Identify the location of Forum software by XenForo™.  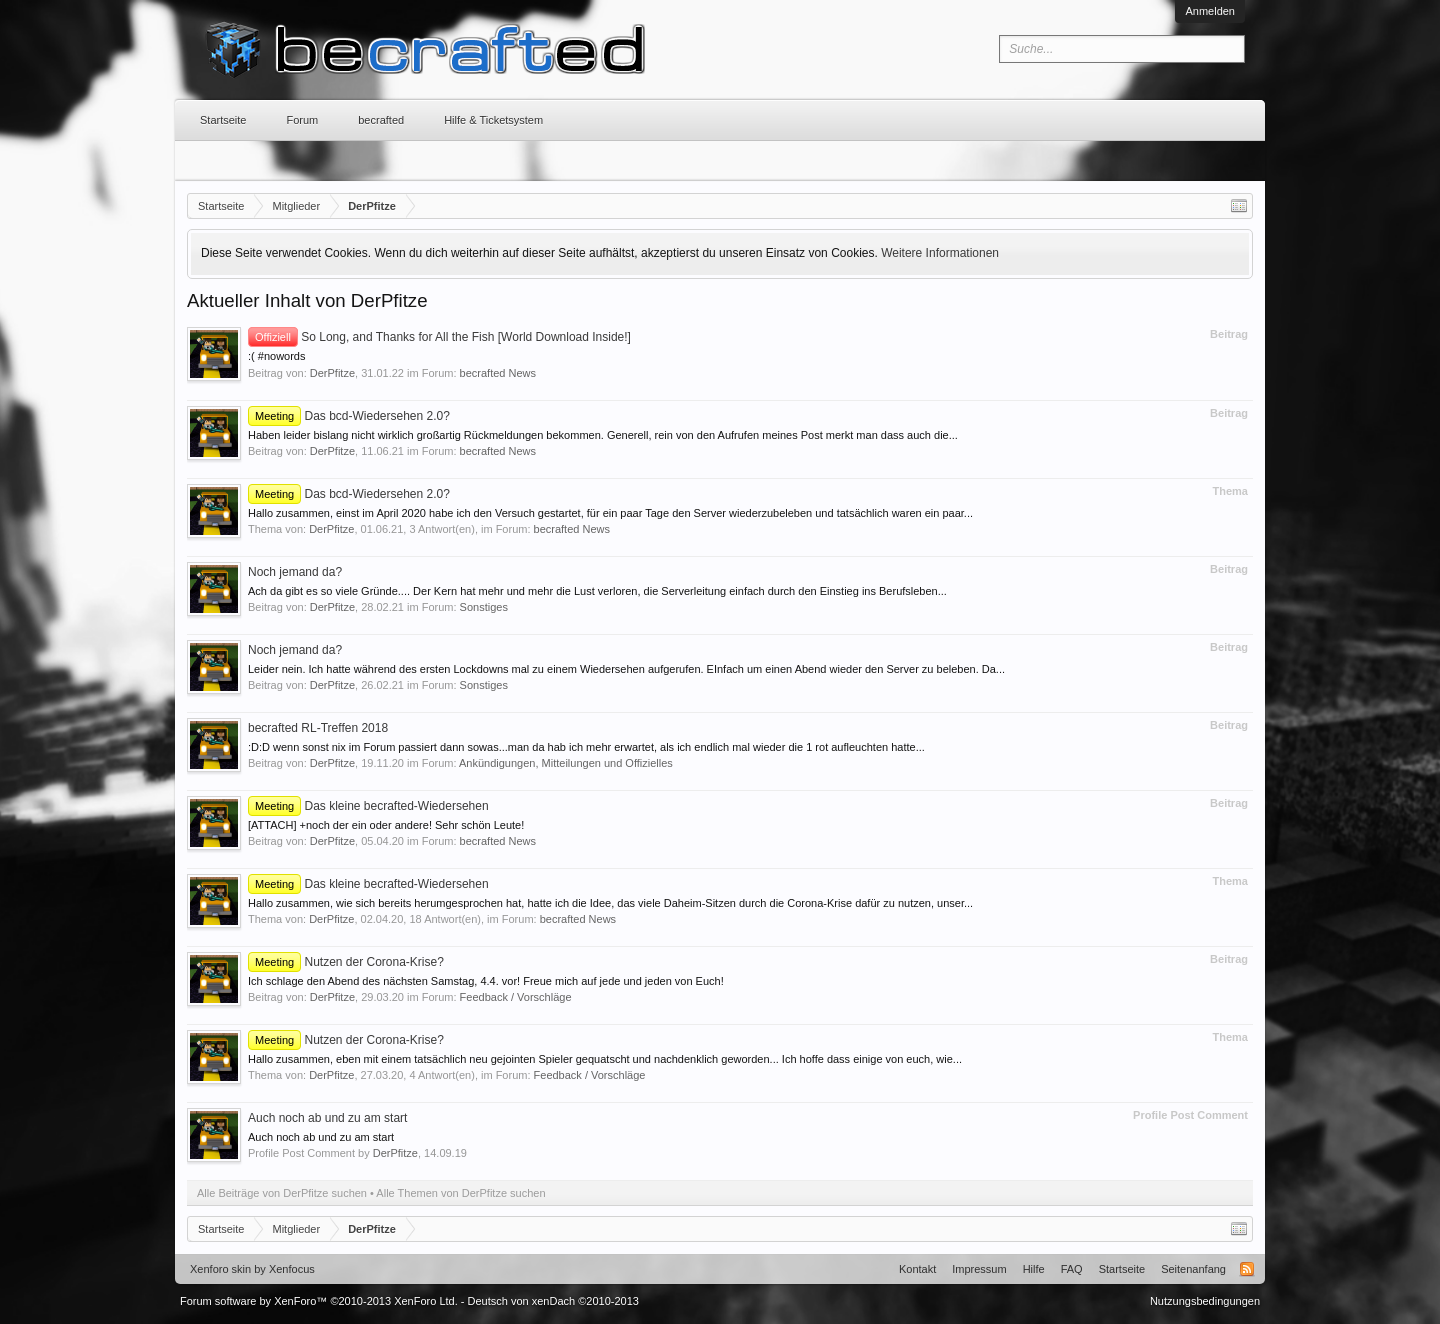
(319, 1301).